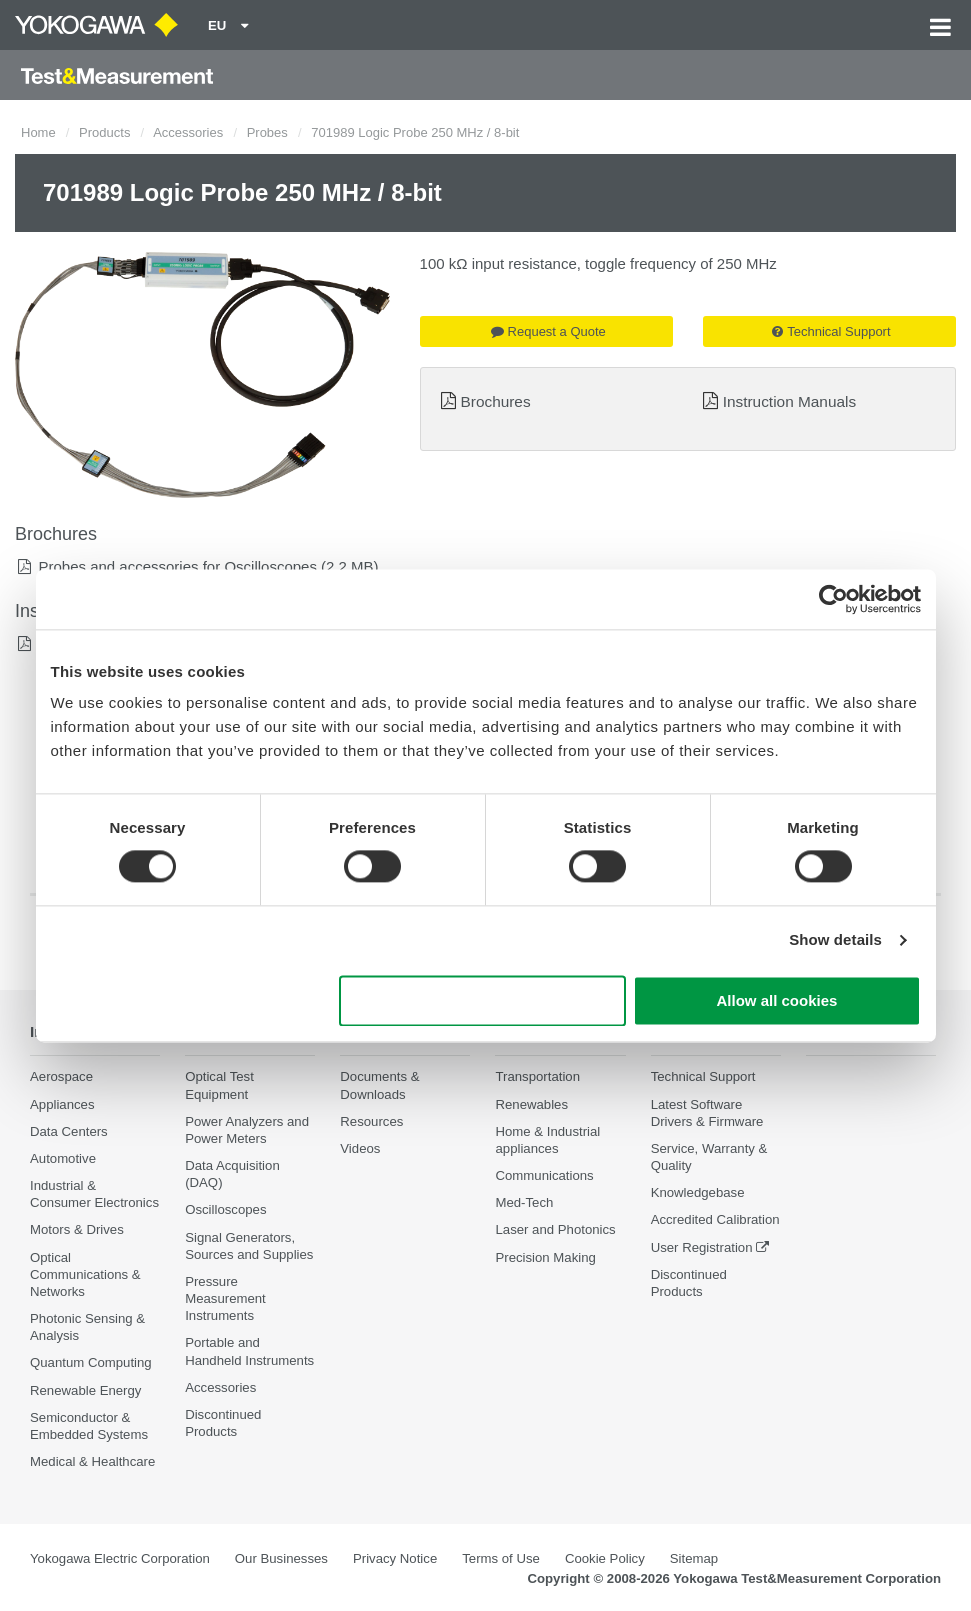  What do you see at coordinates (531, 1104) in the screenshot?
I see `Renewables` at bounding box center [531, 1104].